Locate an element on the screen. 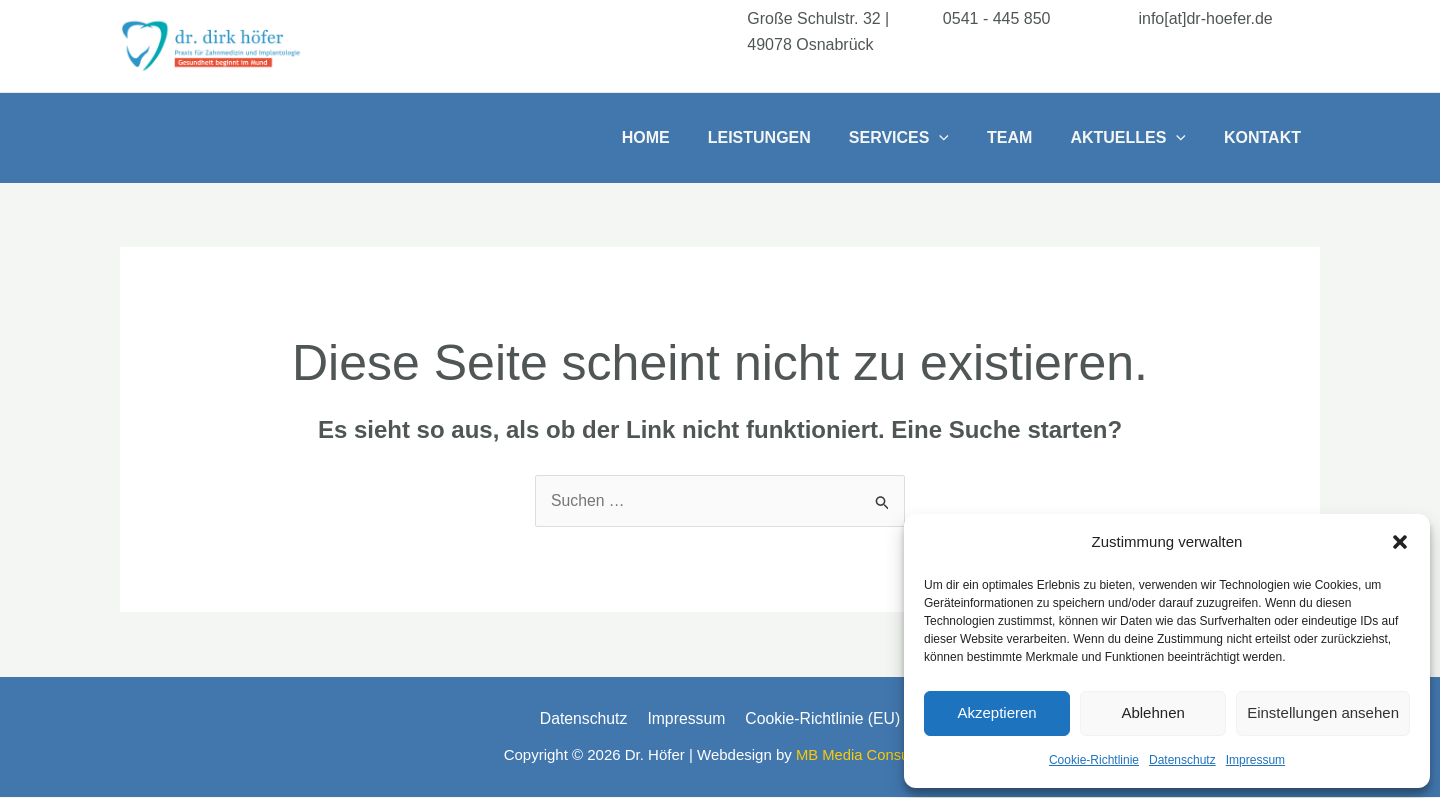 The width and height of the screenshot is (1440, 798). Cookie-Richtlinie is located at coordinates (1094, 760).